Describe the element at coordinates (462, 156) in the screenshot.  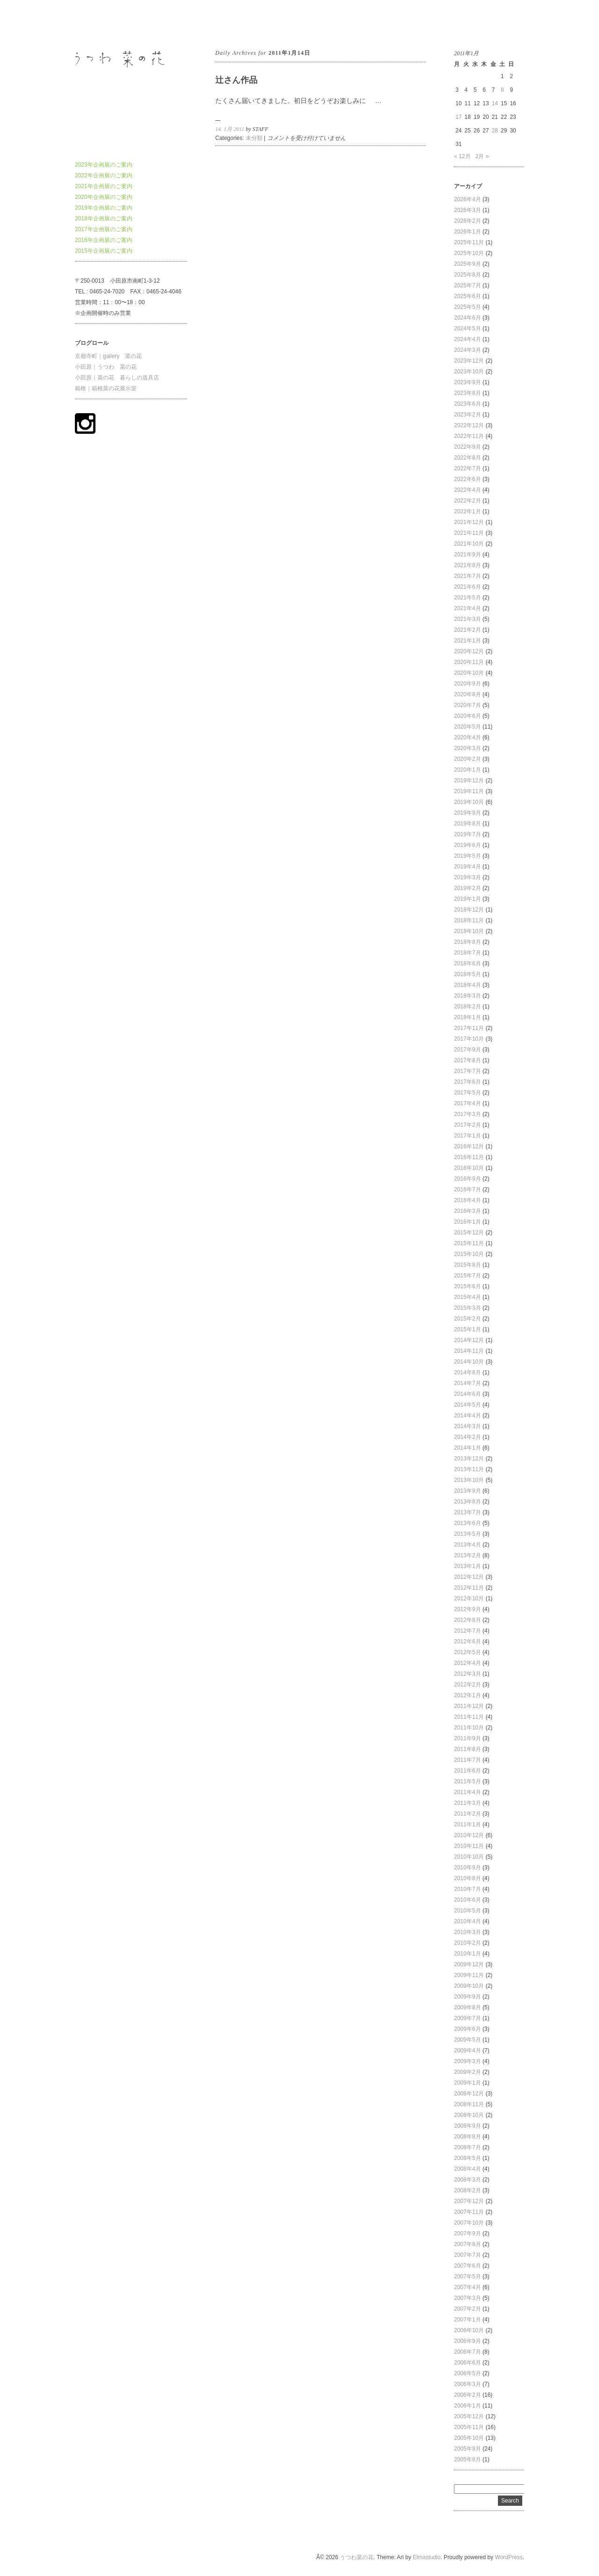
I see `« 12月` at that location.